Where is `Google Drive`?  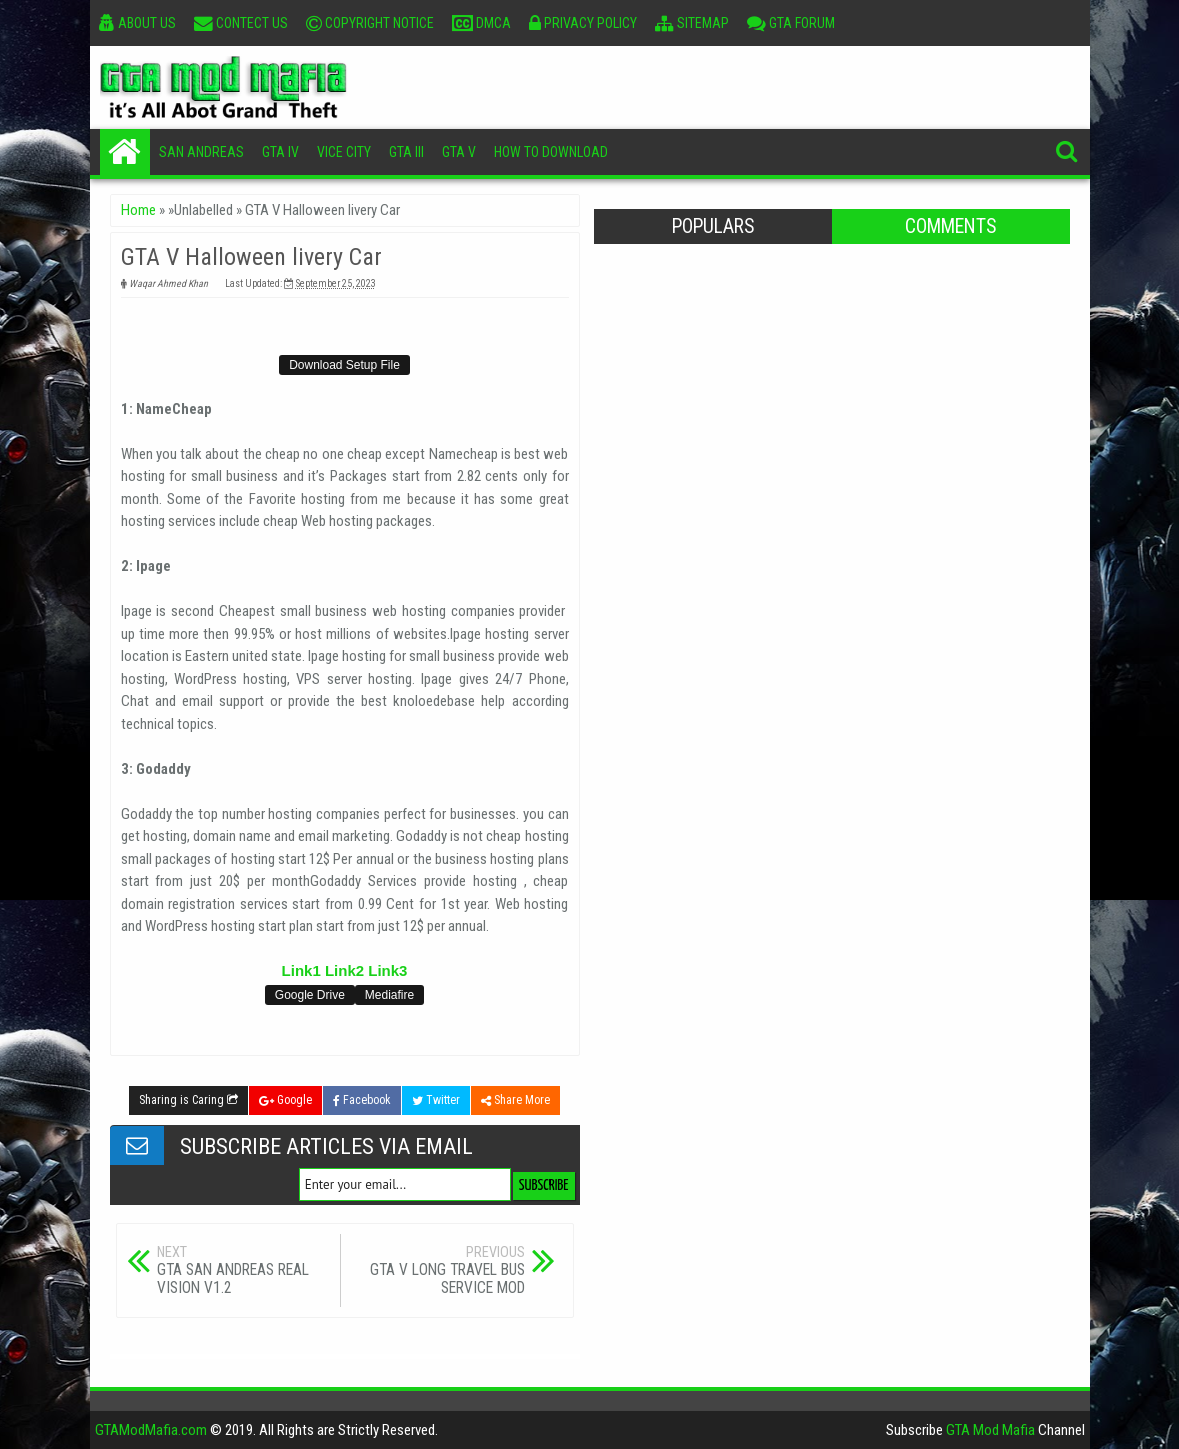
Google Drive is located at coordinates (310, 995).